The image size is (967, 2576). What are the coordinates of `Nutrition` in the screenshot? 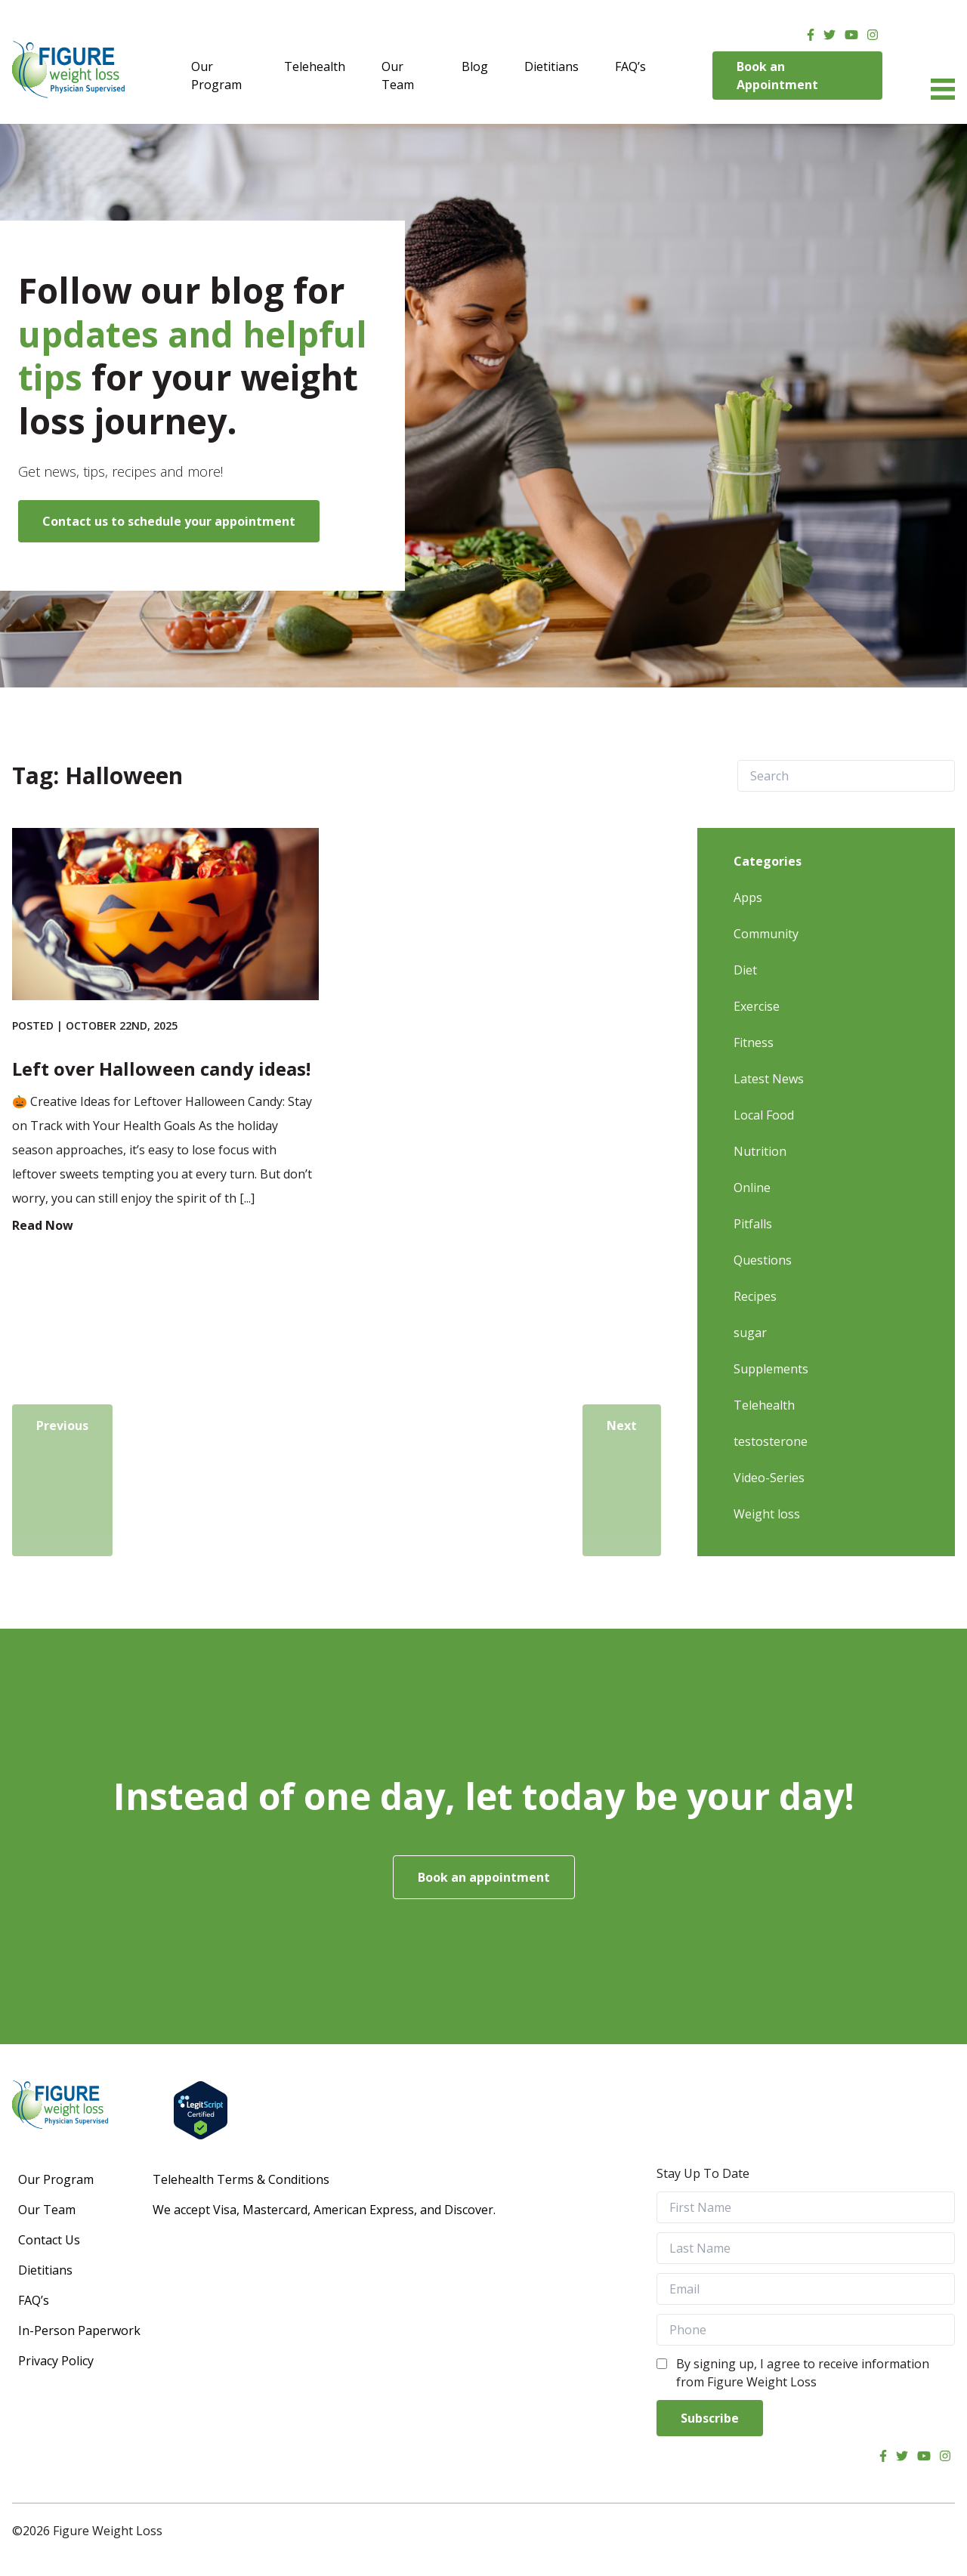 It's located at (760, 1151).